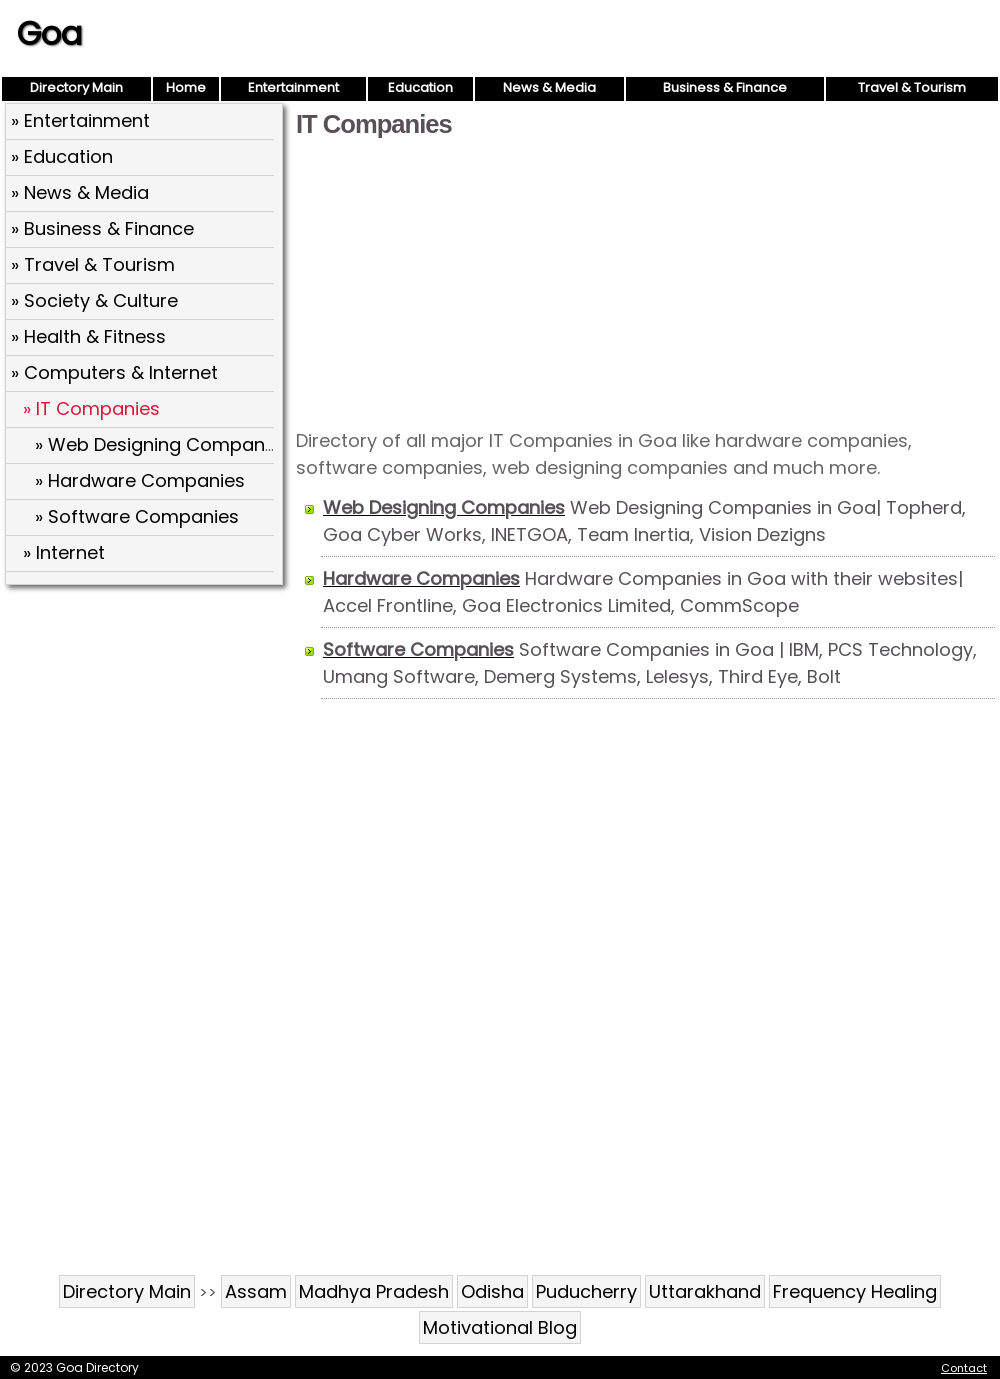 The height and width of the screenshot is (1379, 1000). Describe the element at coordinates (93, 264) in the screenshot. I see `» Travel & Tourism` at that location.